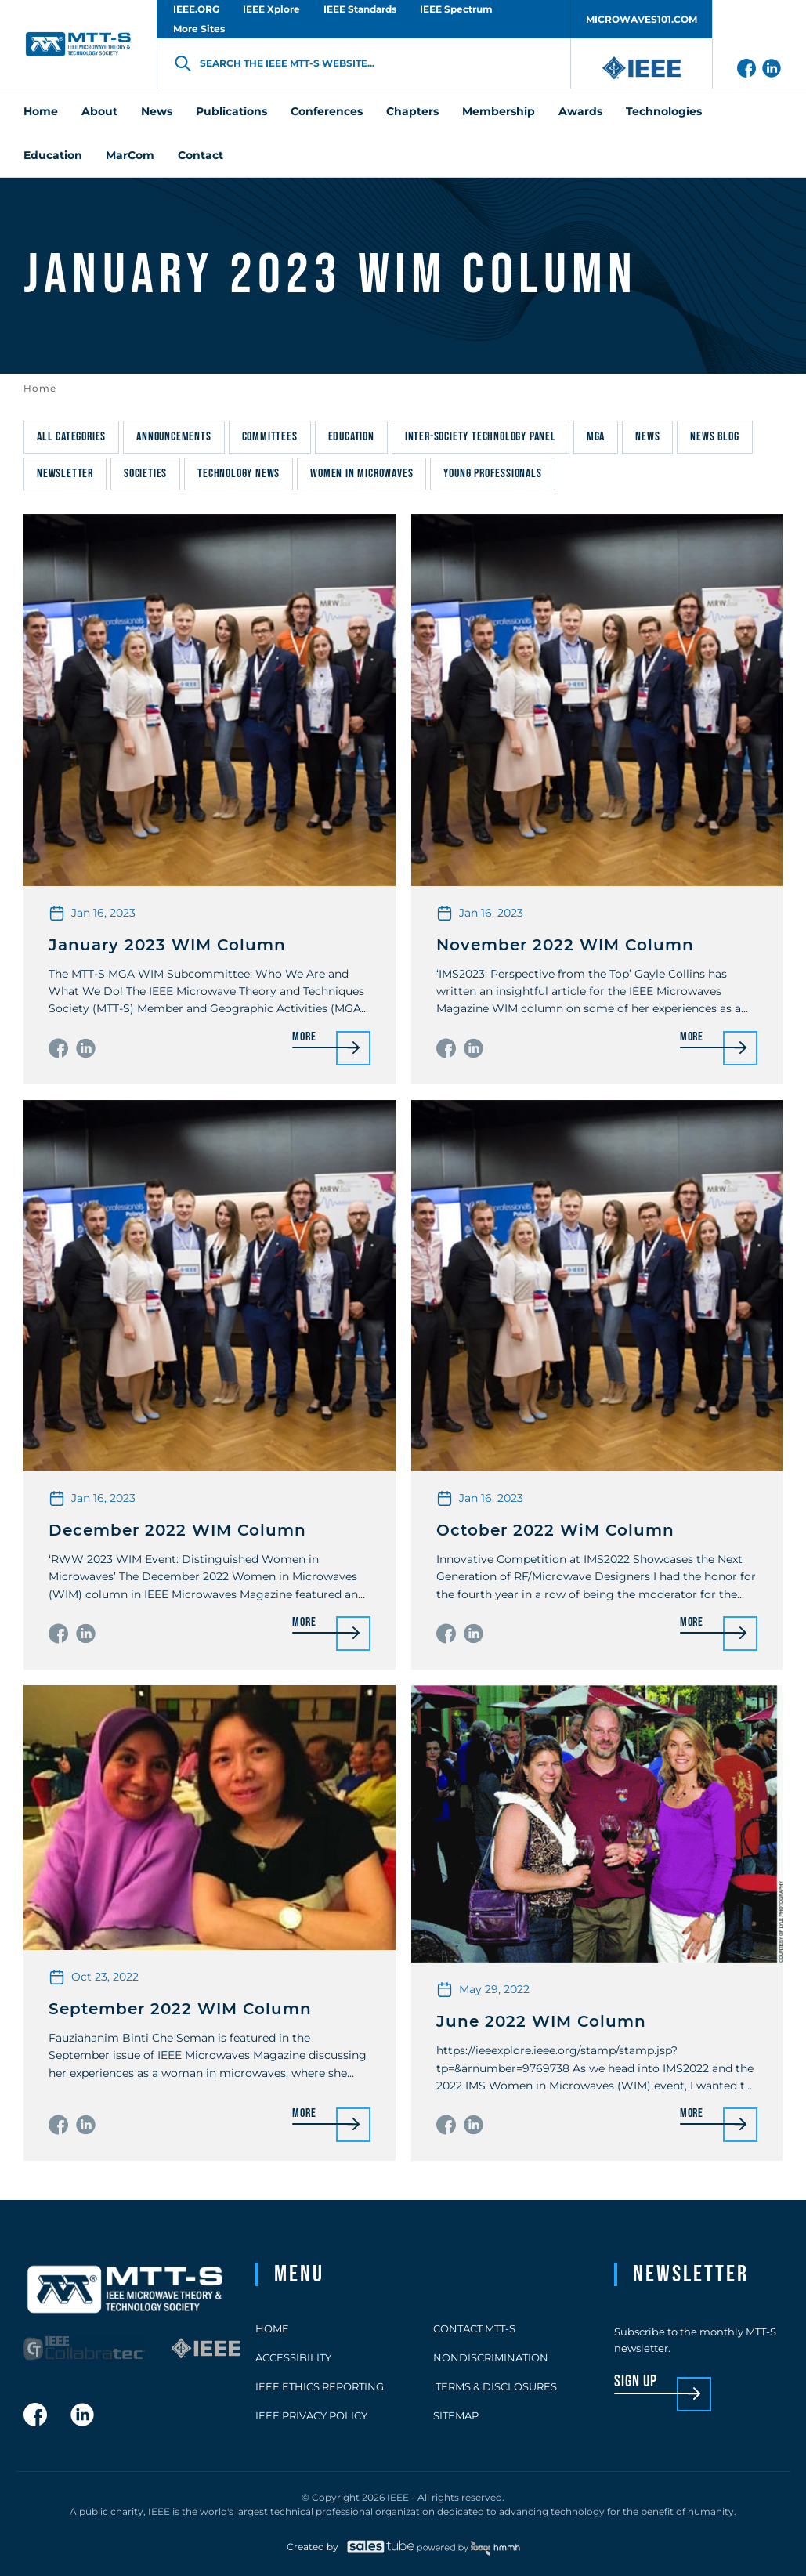  What do you see at coordinates (580, 111) in the screenshot?
I see `Awards [menuitem]` at bounding box center [580, 111].